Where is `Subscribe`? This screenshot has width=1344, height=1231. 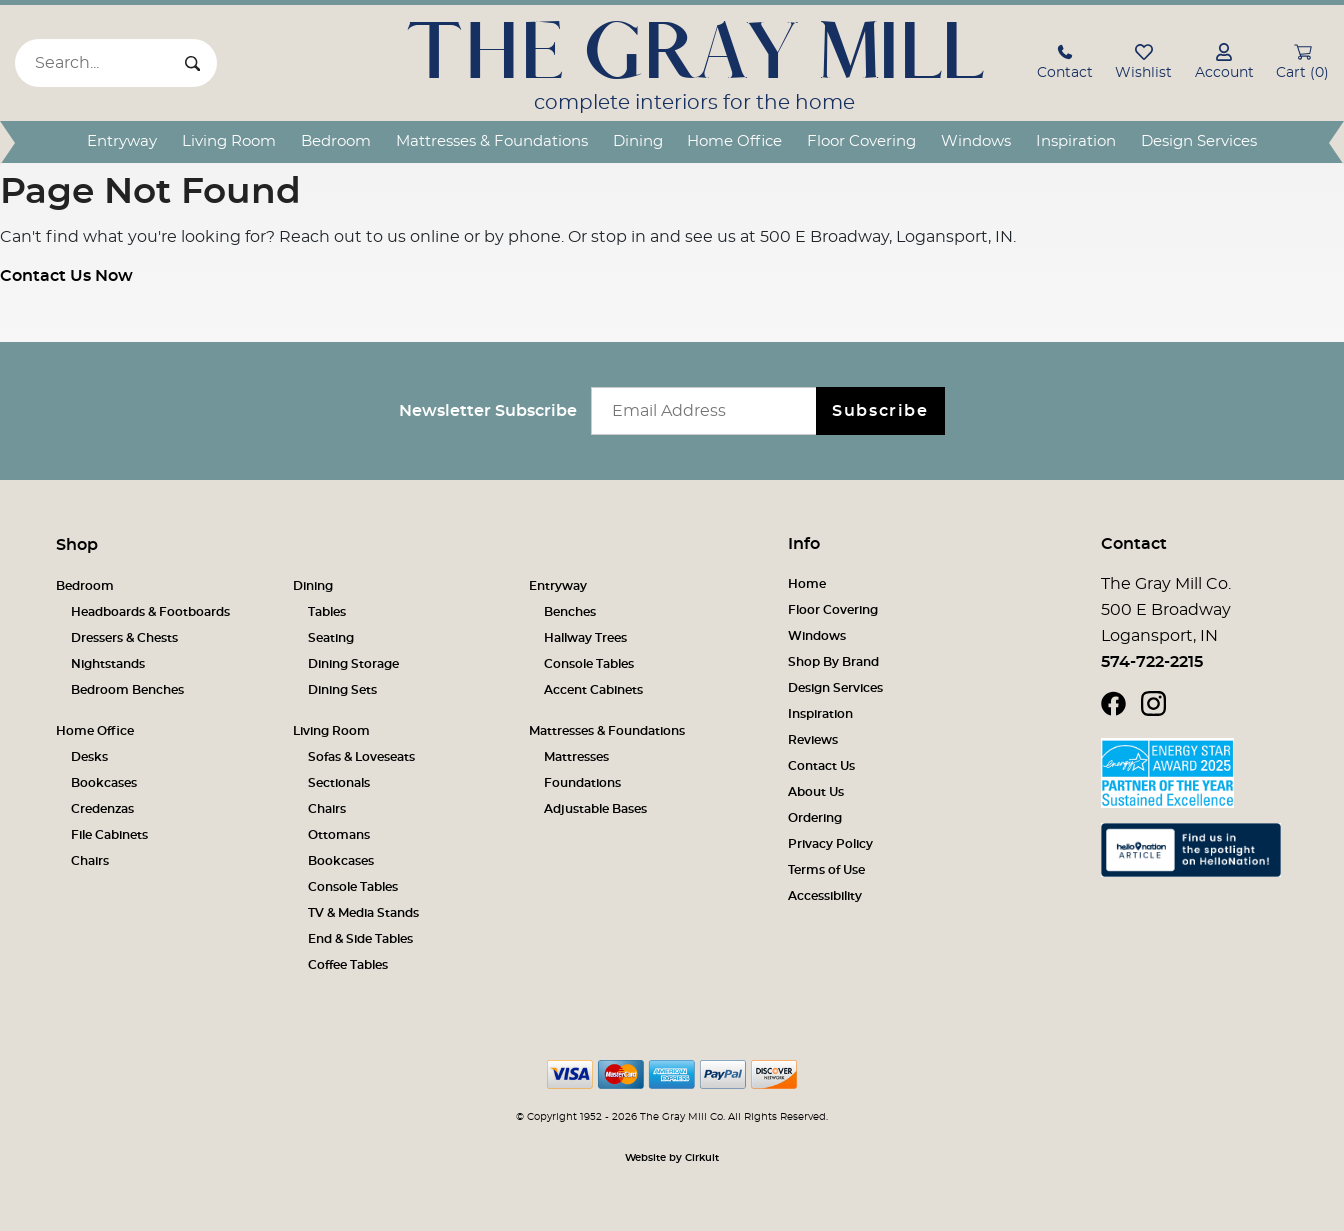 Subscribe is located at coordinates (880, 411).